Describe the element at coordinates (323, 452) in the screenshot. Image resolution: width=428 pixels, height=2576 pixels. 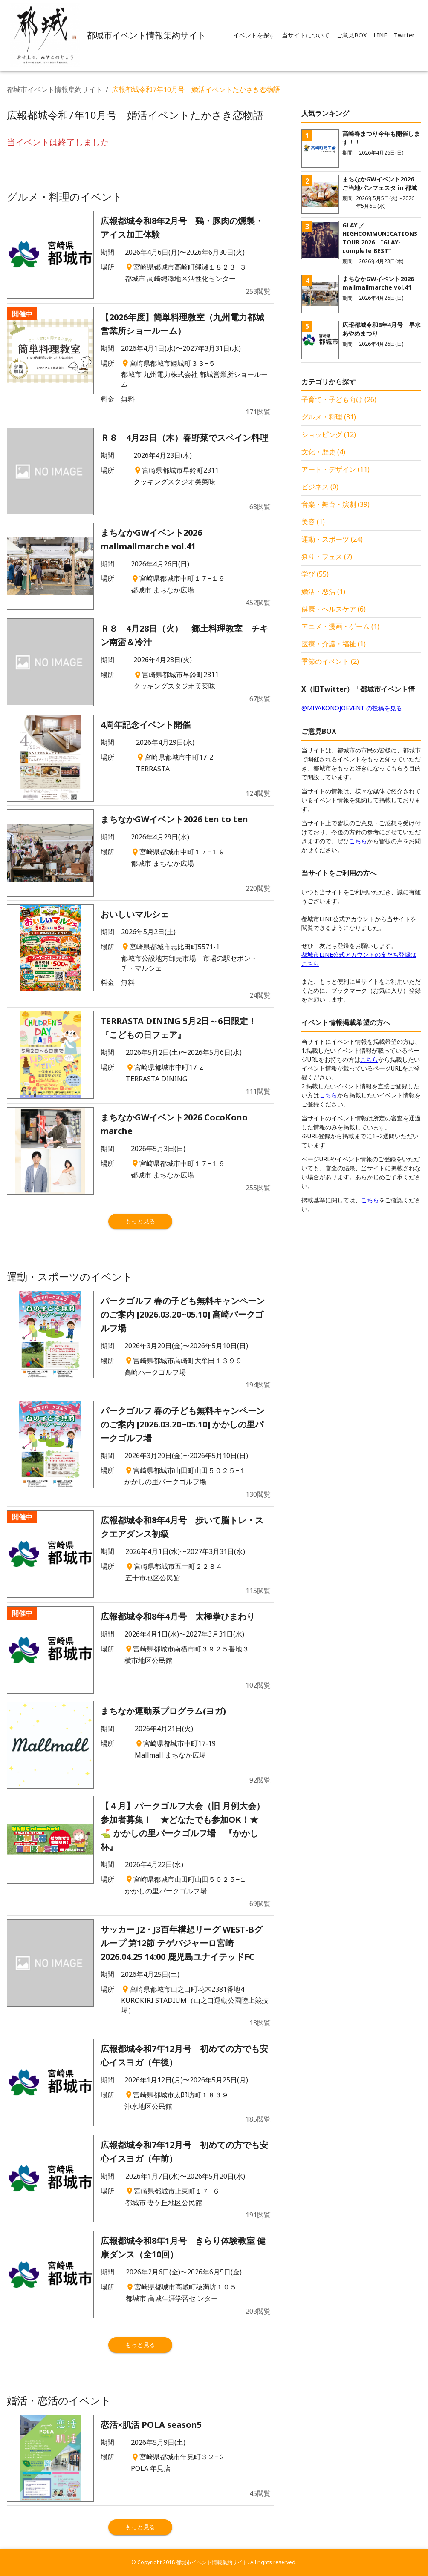
I see `文化・歴史 (4)` at that location.